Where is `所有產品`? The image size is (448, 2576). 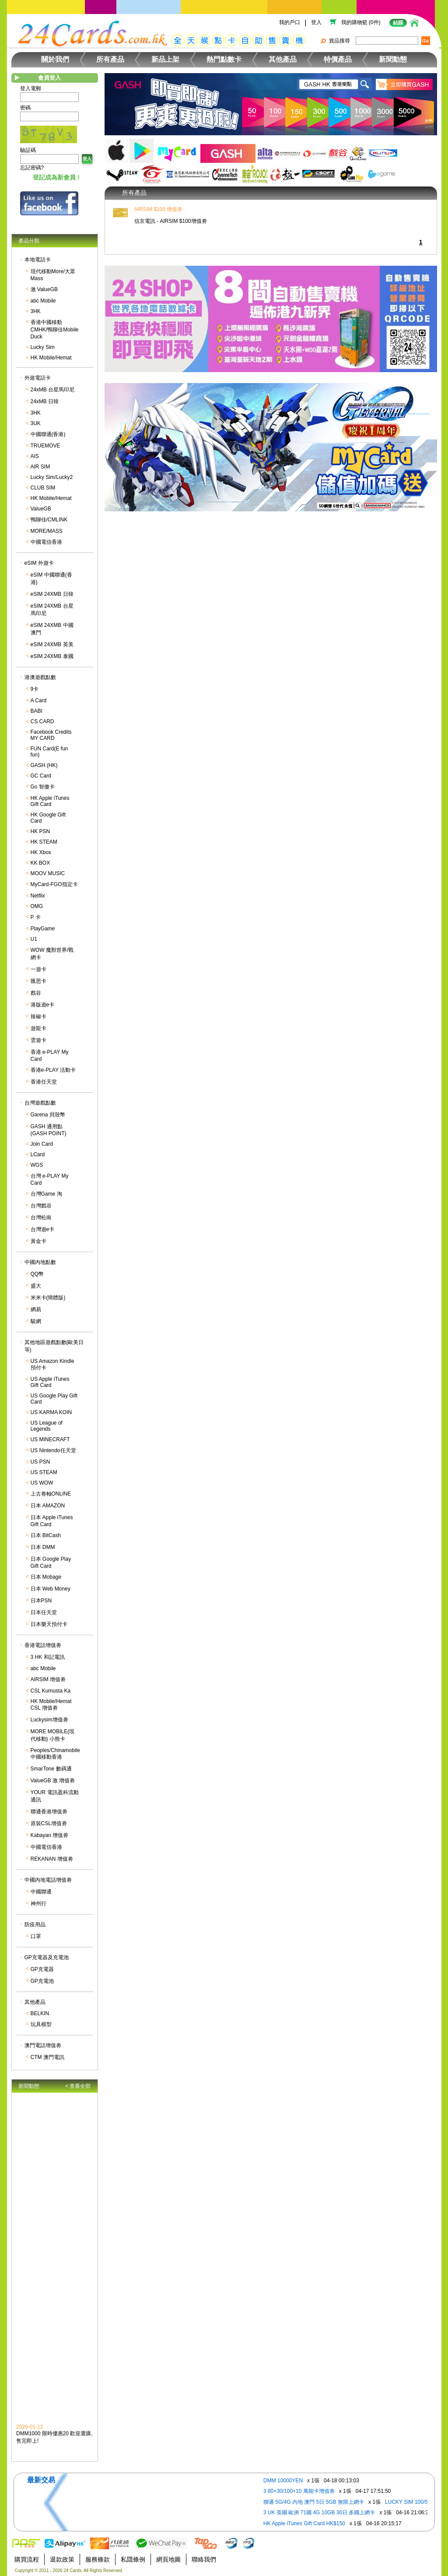 所有產品 is located at coordinates (110, 59).